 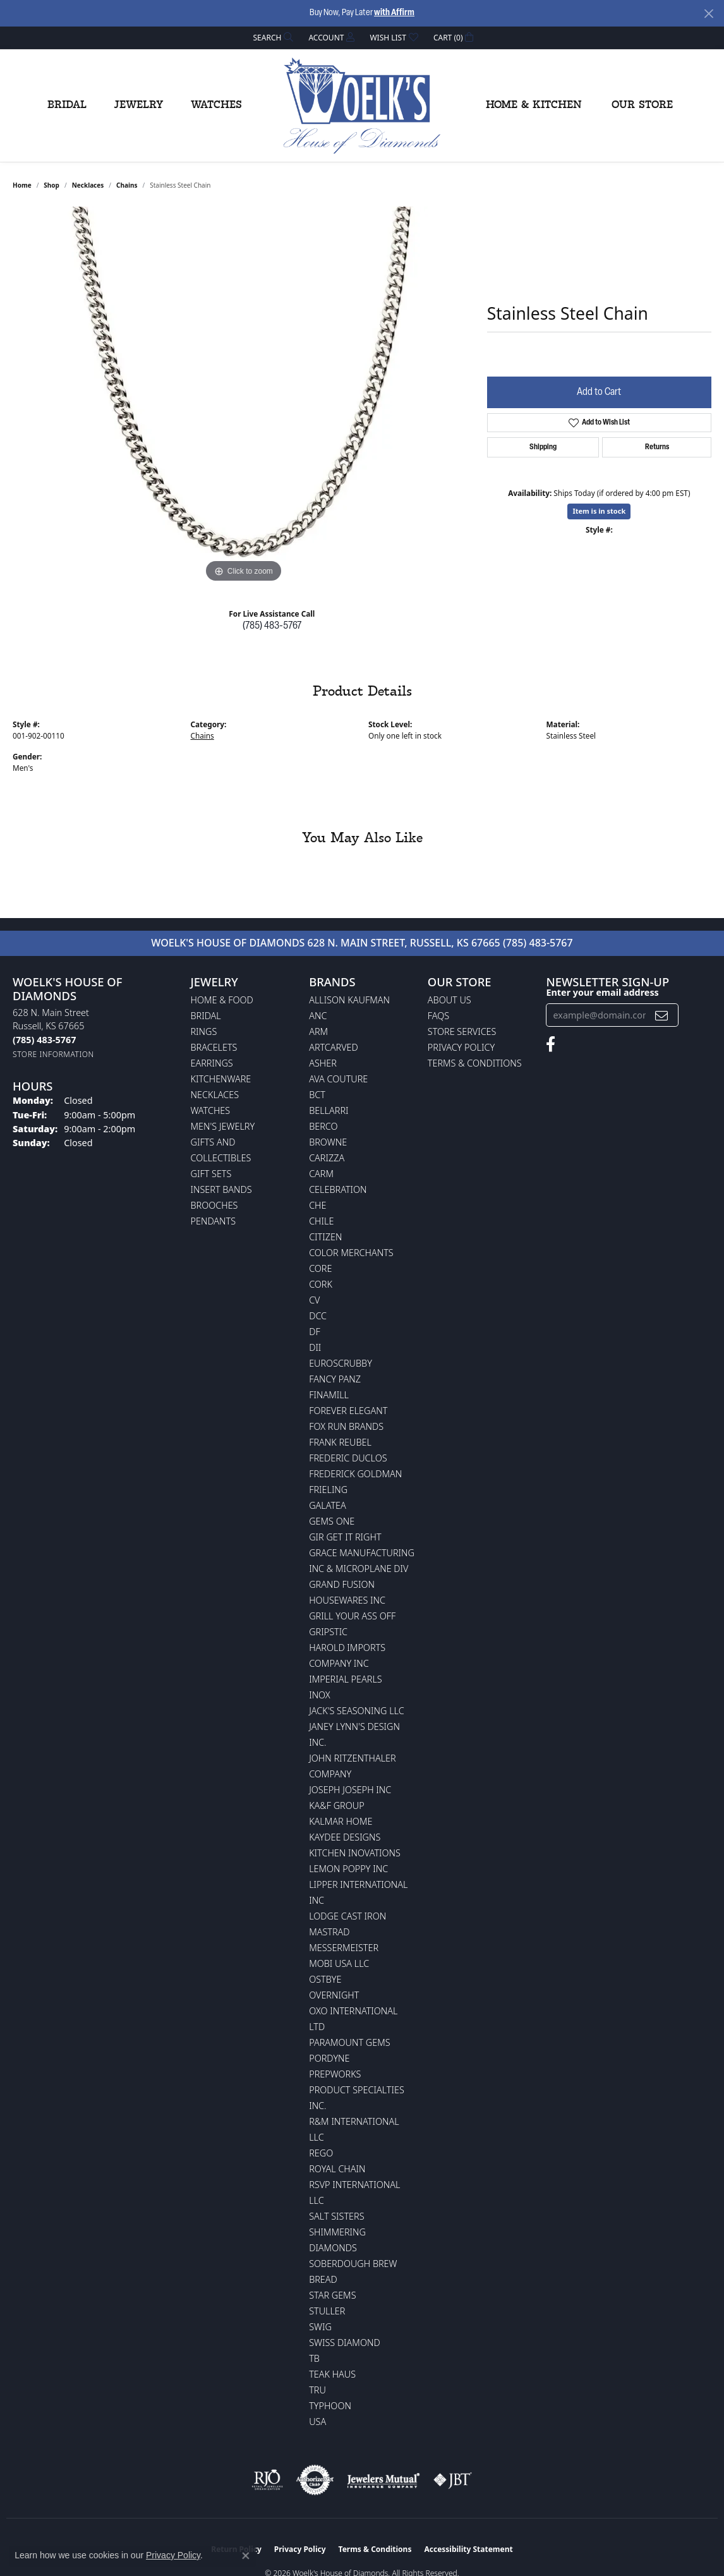 I want to click on Rings [menuitem], so click(x=204, y=1031).